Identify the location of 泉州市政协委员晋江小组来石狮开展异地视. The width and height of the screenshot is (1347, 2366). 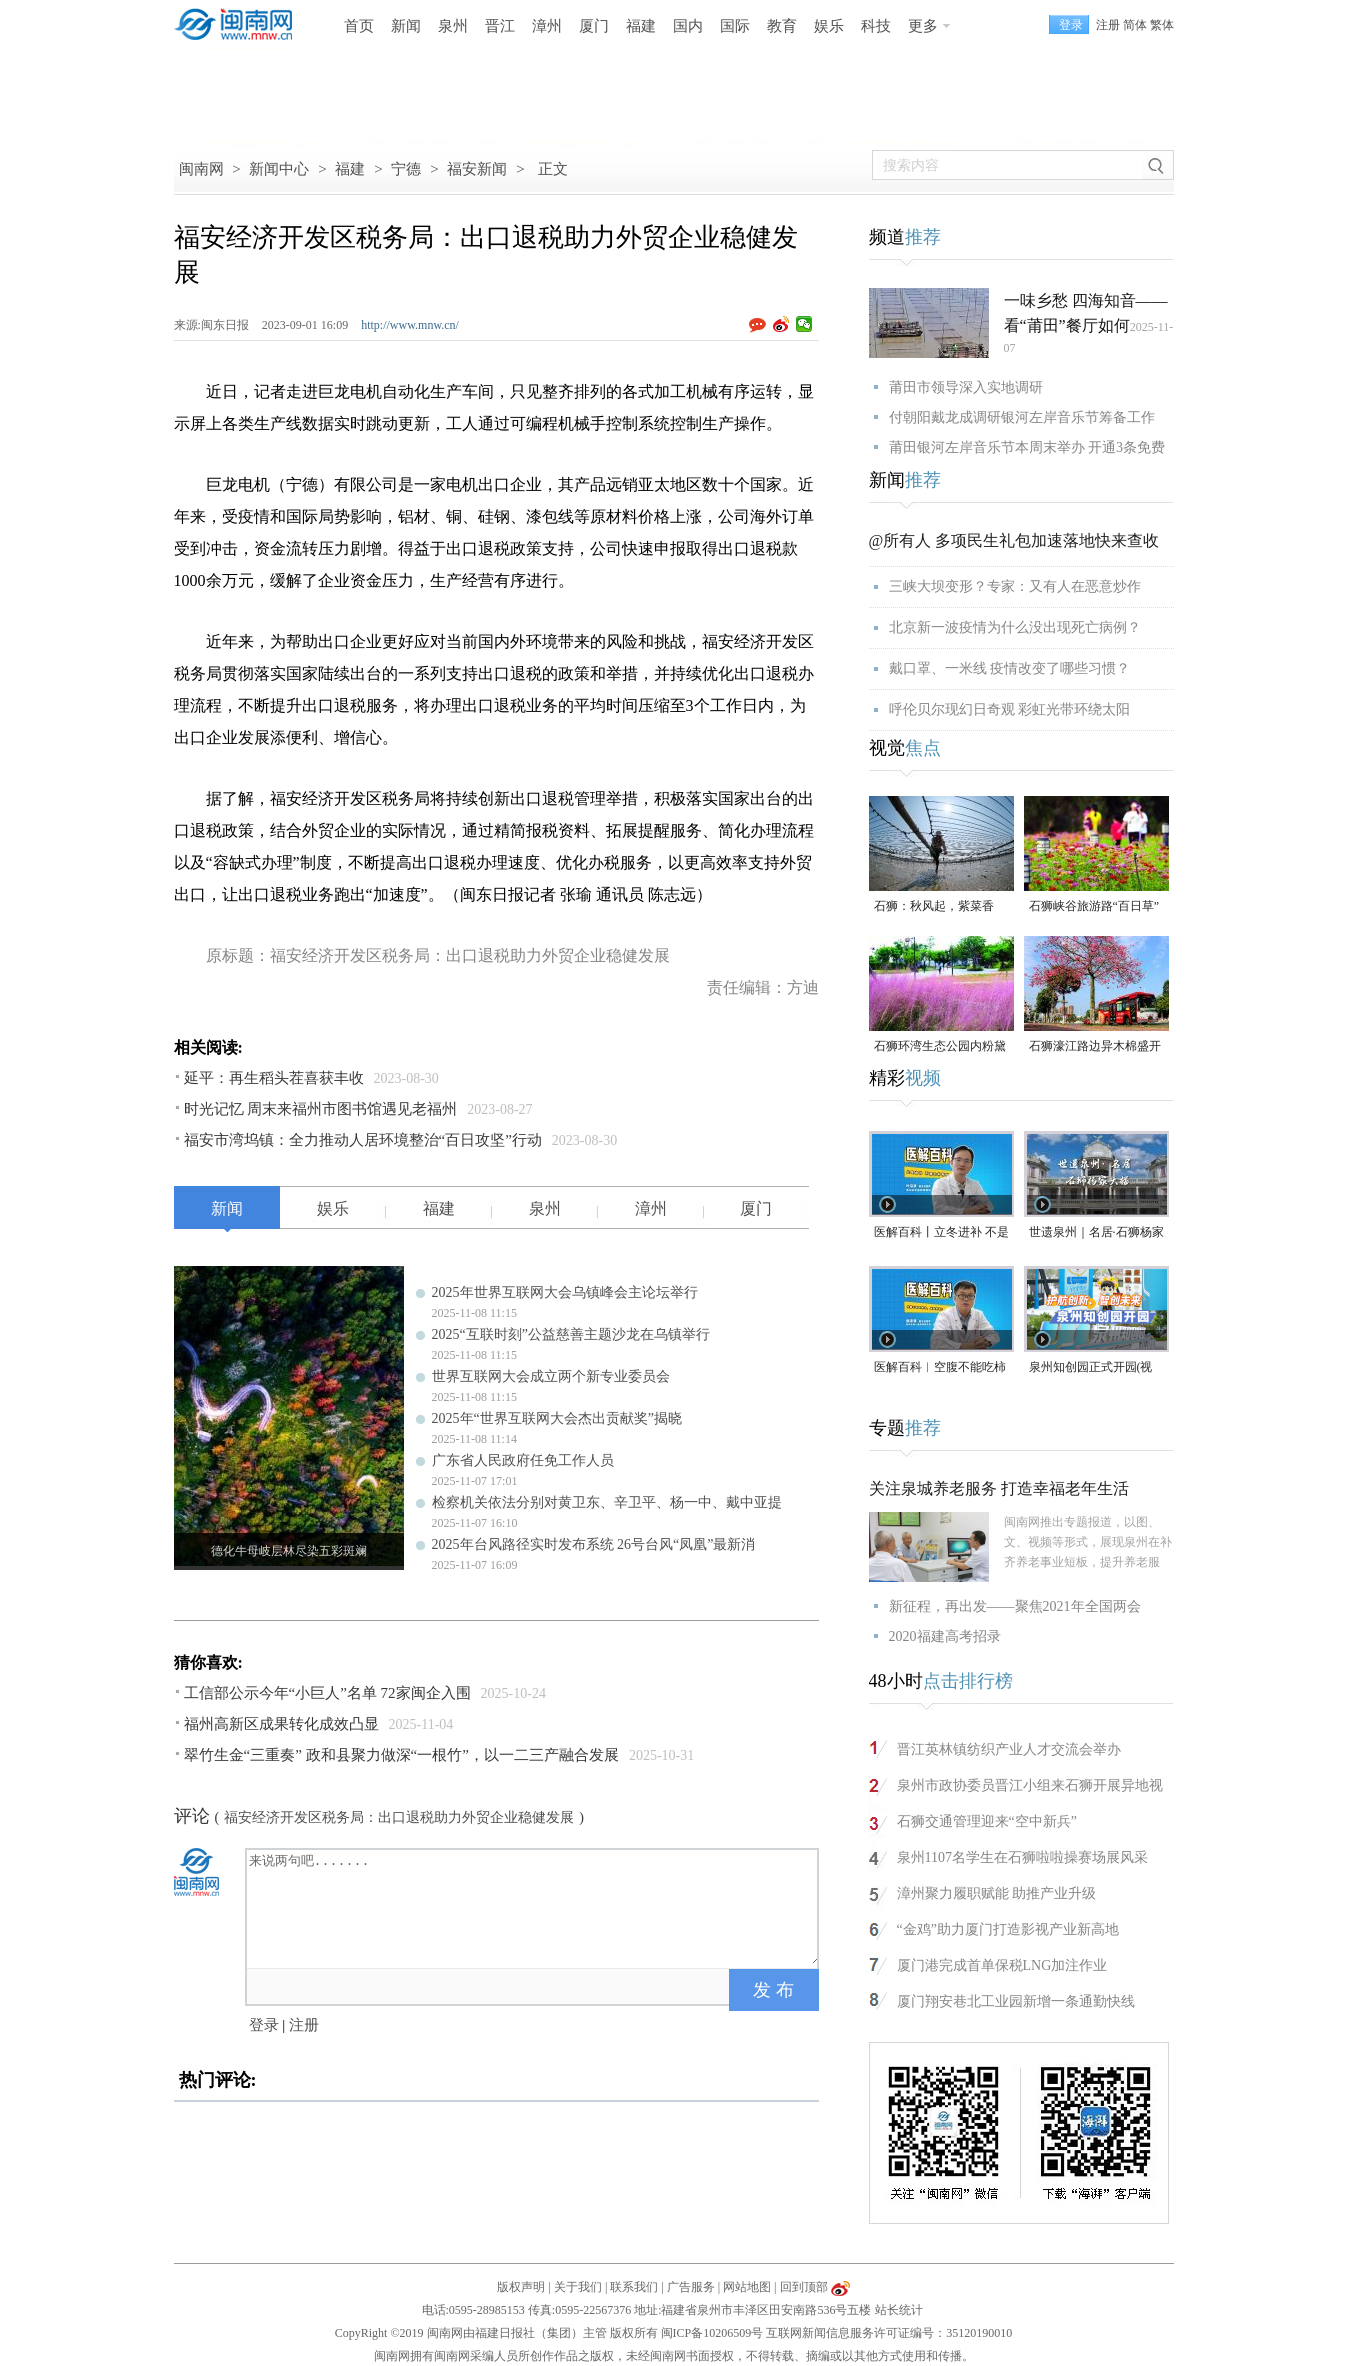
(1030, 1785).